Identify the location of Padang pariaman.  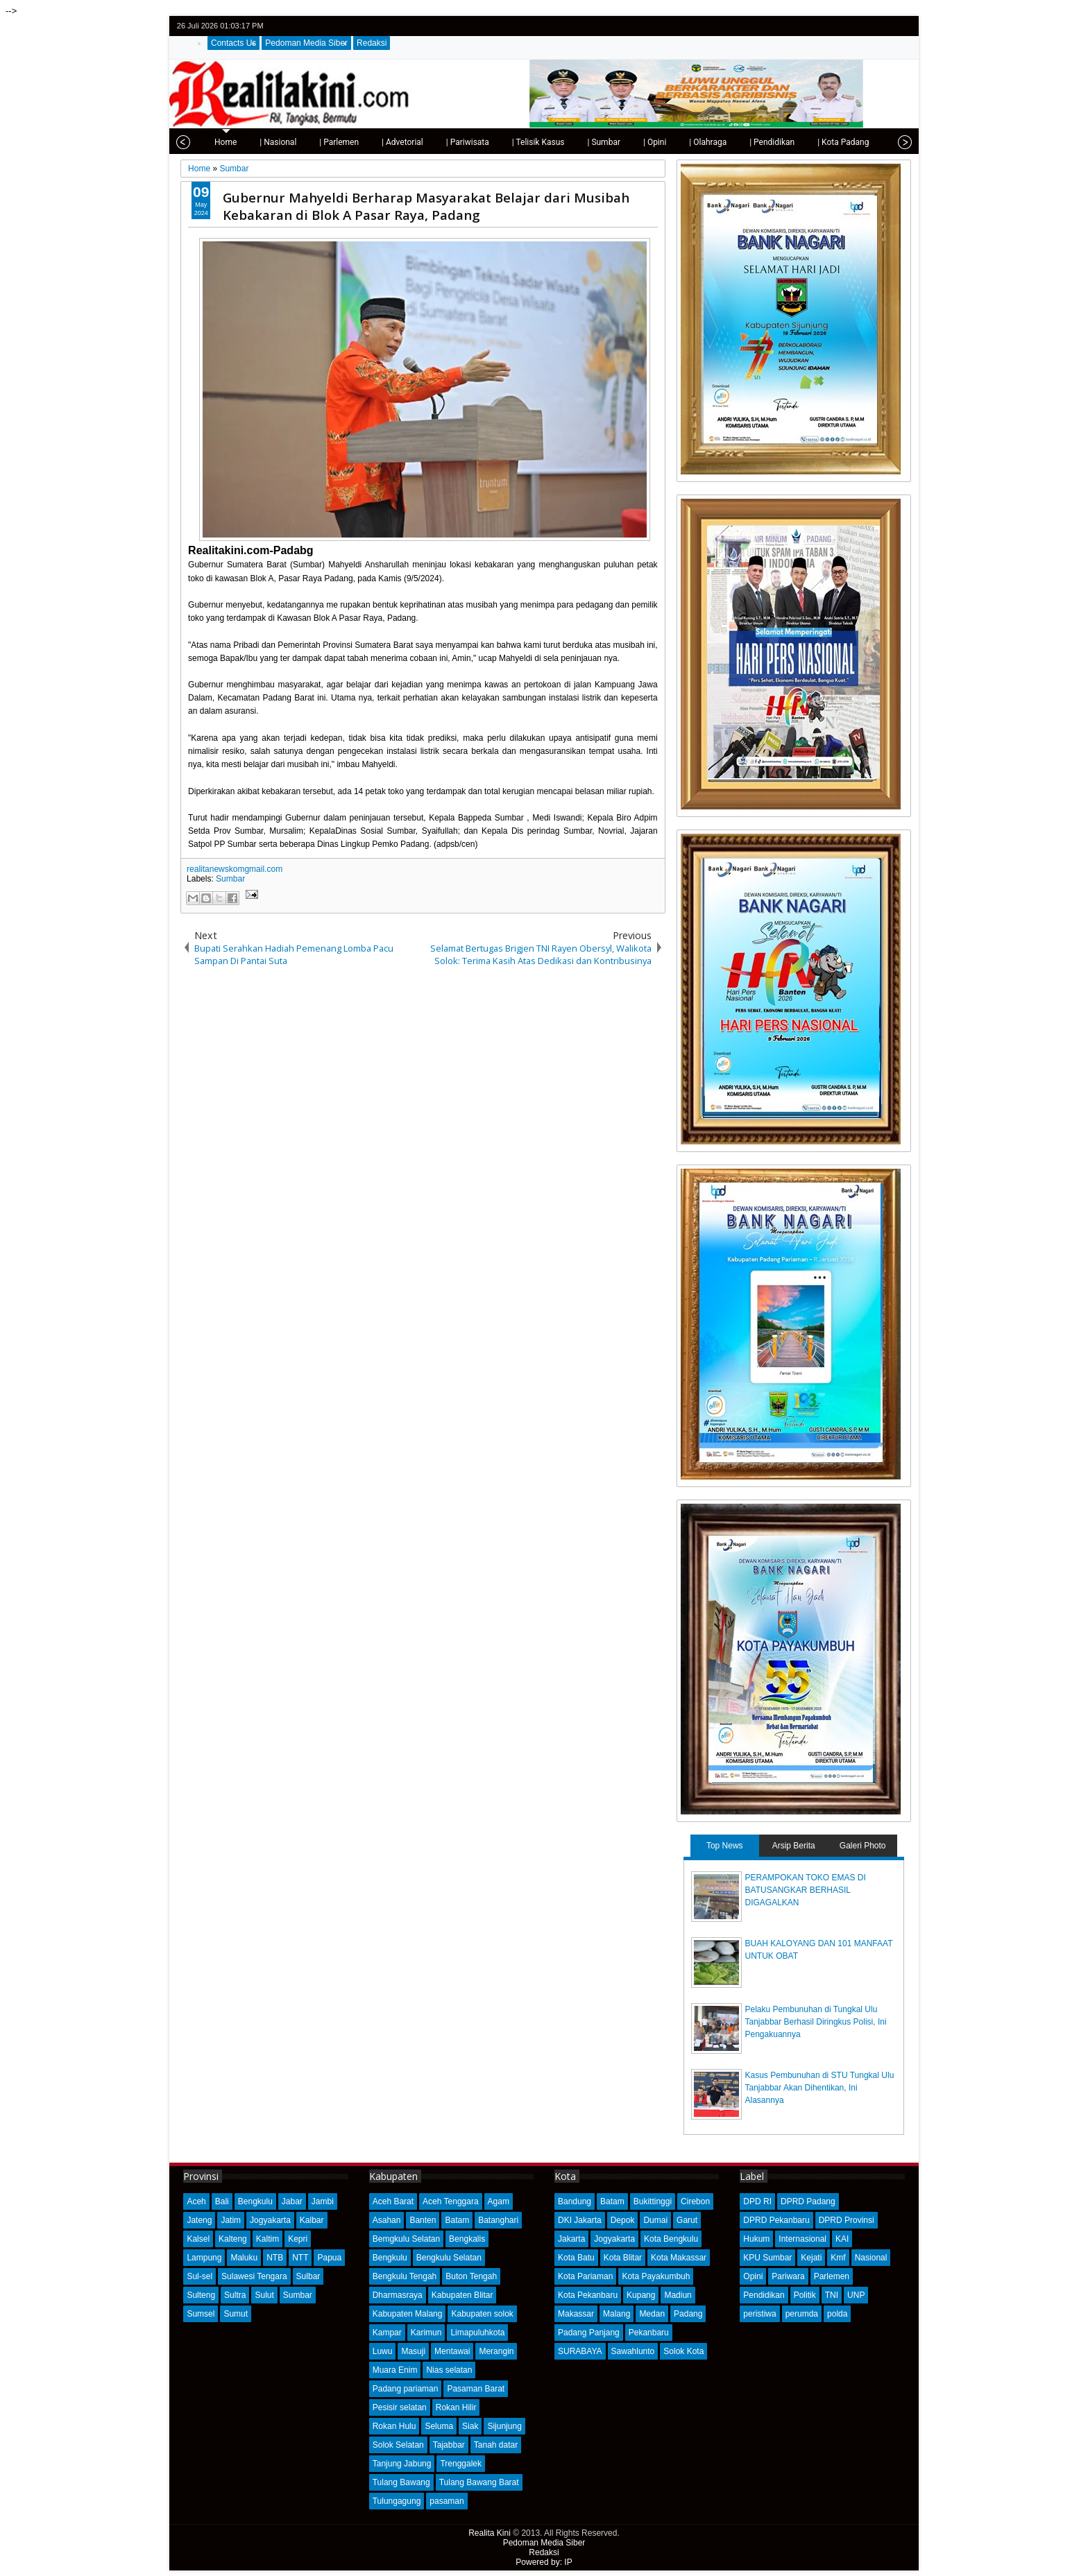
(406, 2389).